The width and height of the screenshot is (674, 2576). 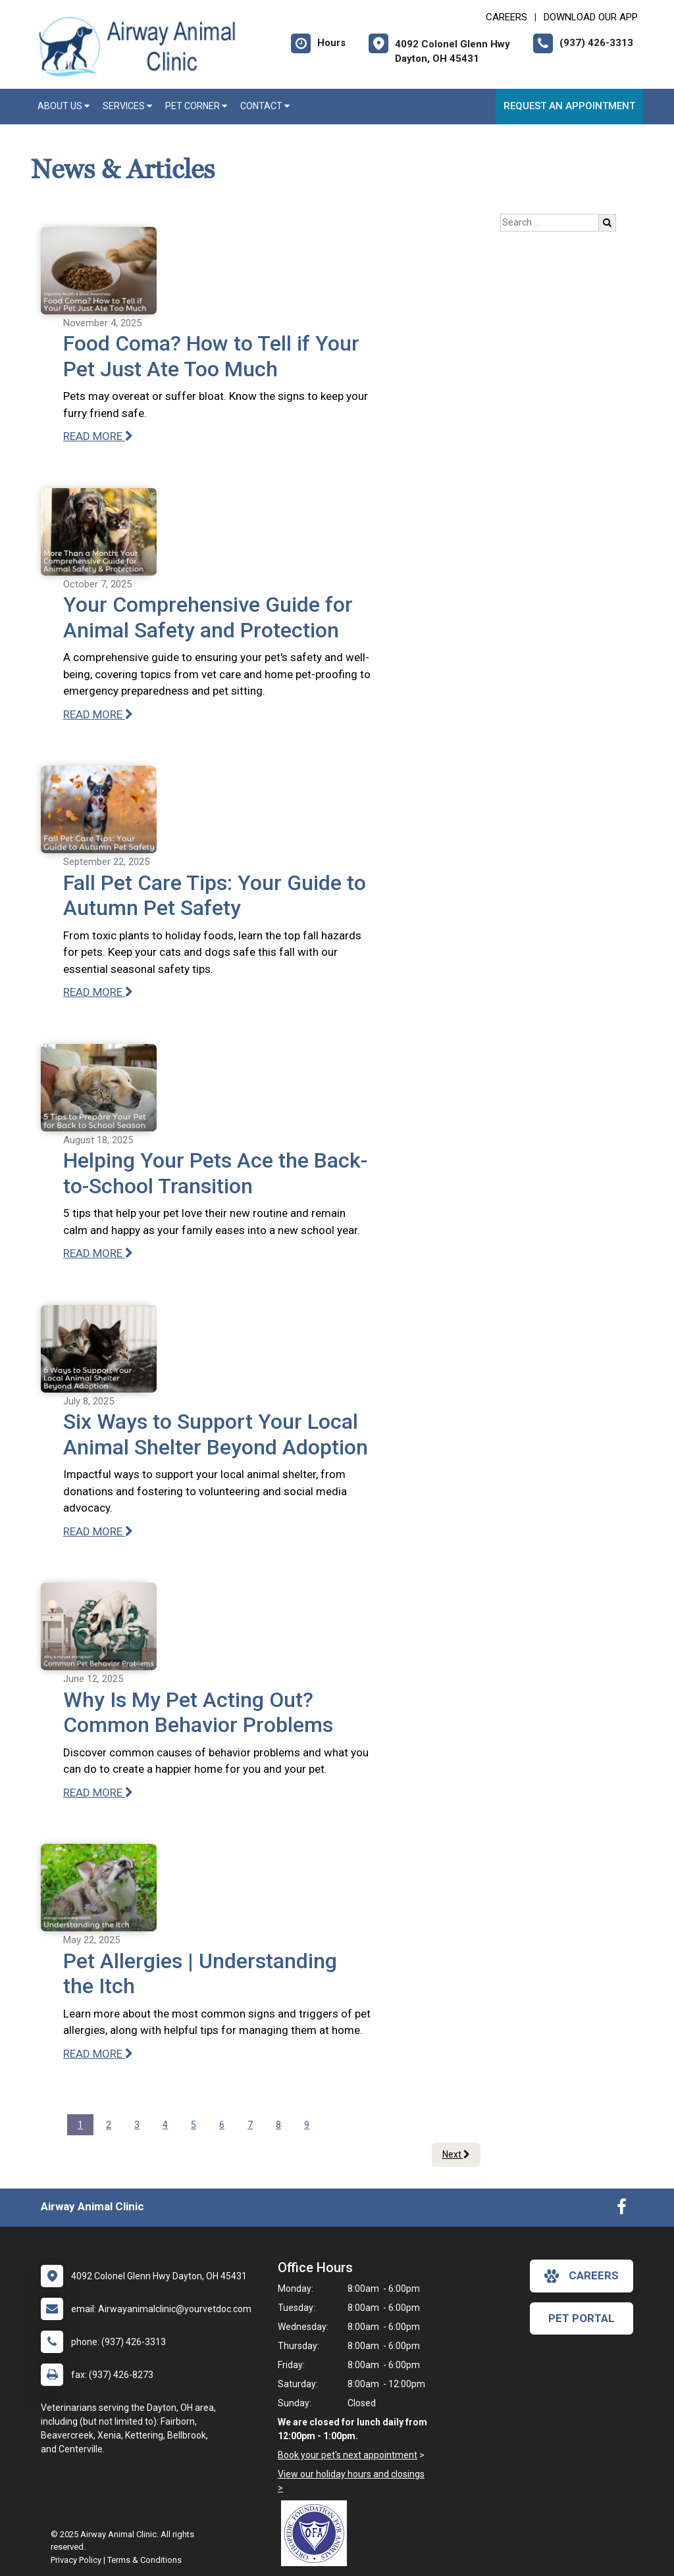 I want to click on Pet Portal, so click(x=581, y=2318).